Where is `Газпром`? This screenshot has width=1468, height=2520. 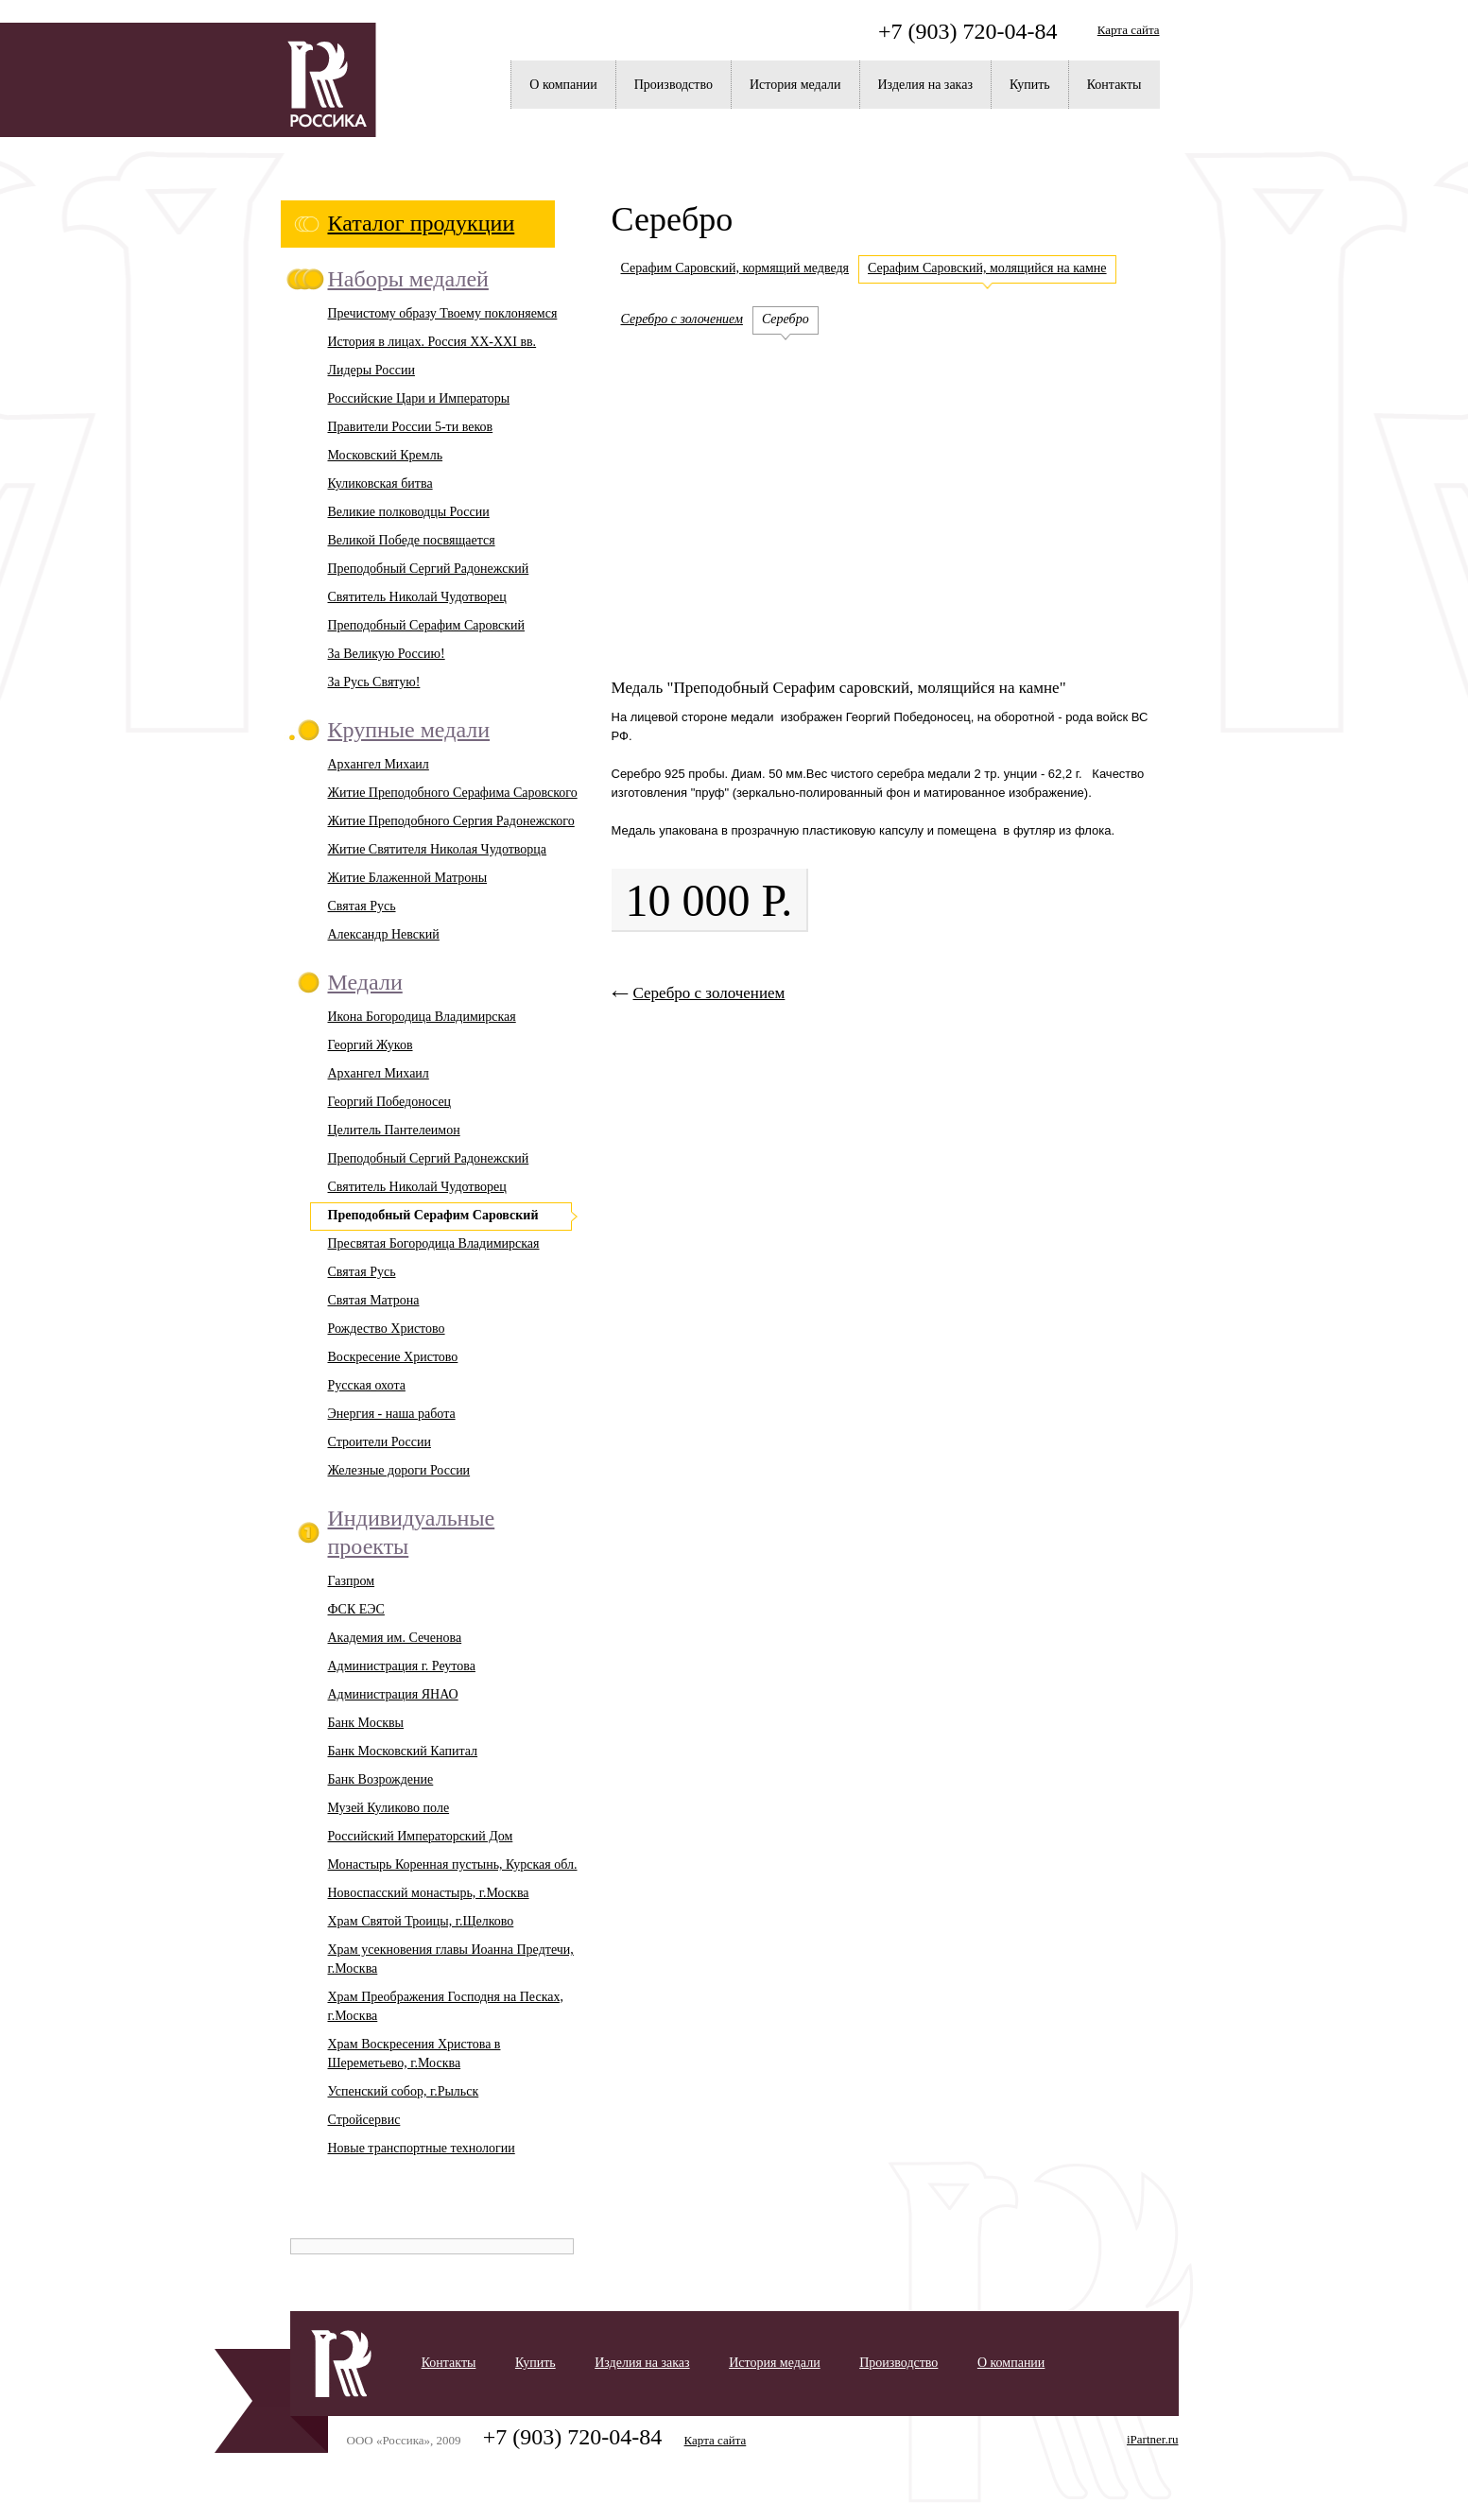
Газпром is located at coordinates (351, 1581).